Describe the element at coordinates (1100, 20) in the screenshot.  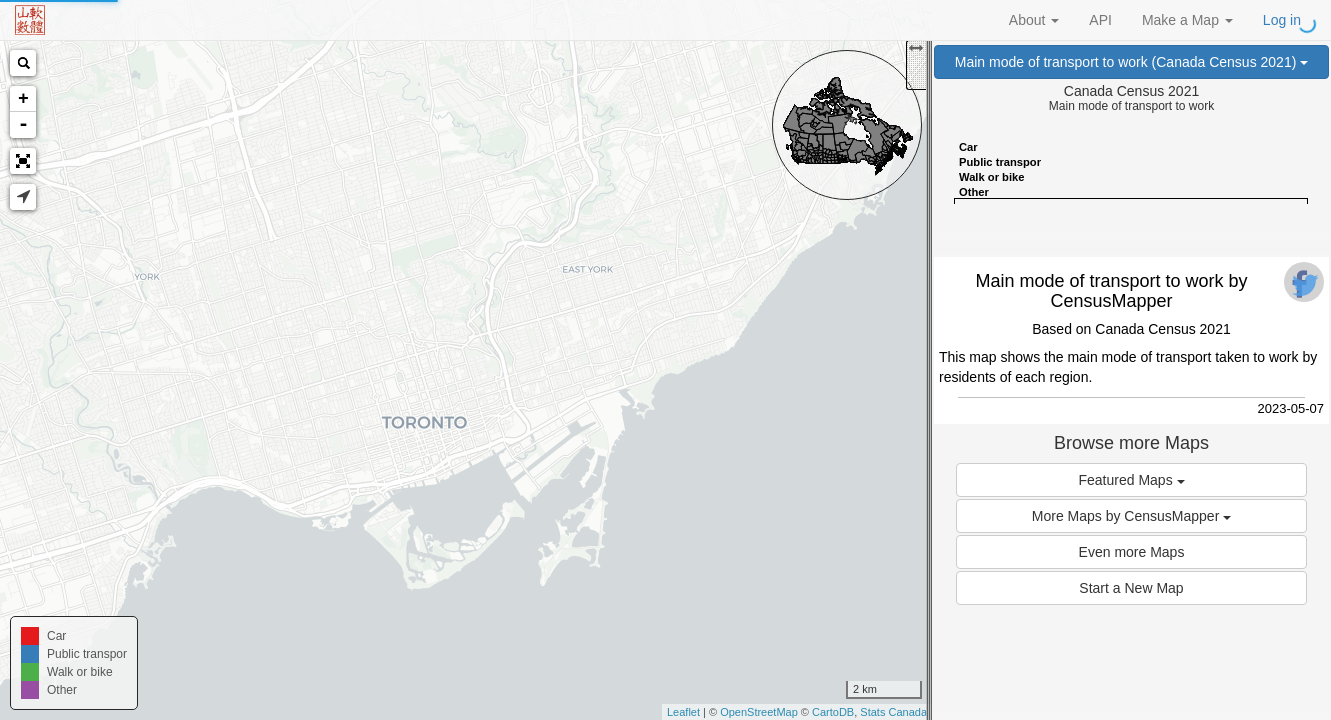
I see `API` at that location.